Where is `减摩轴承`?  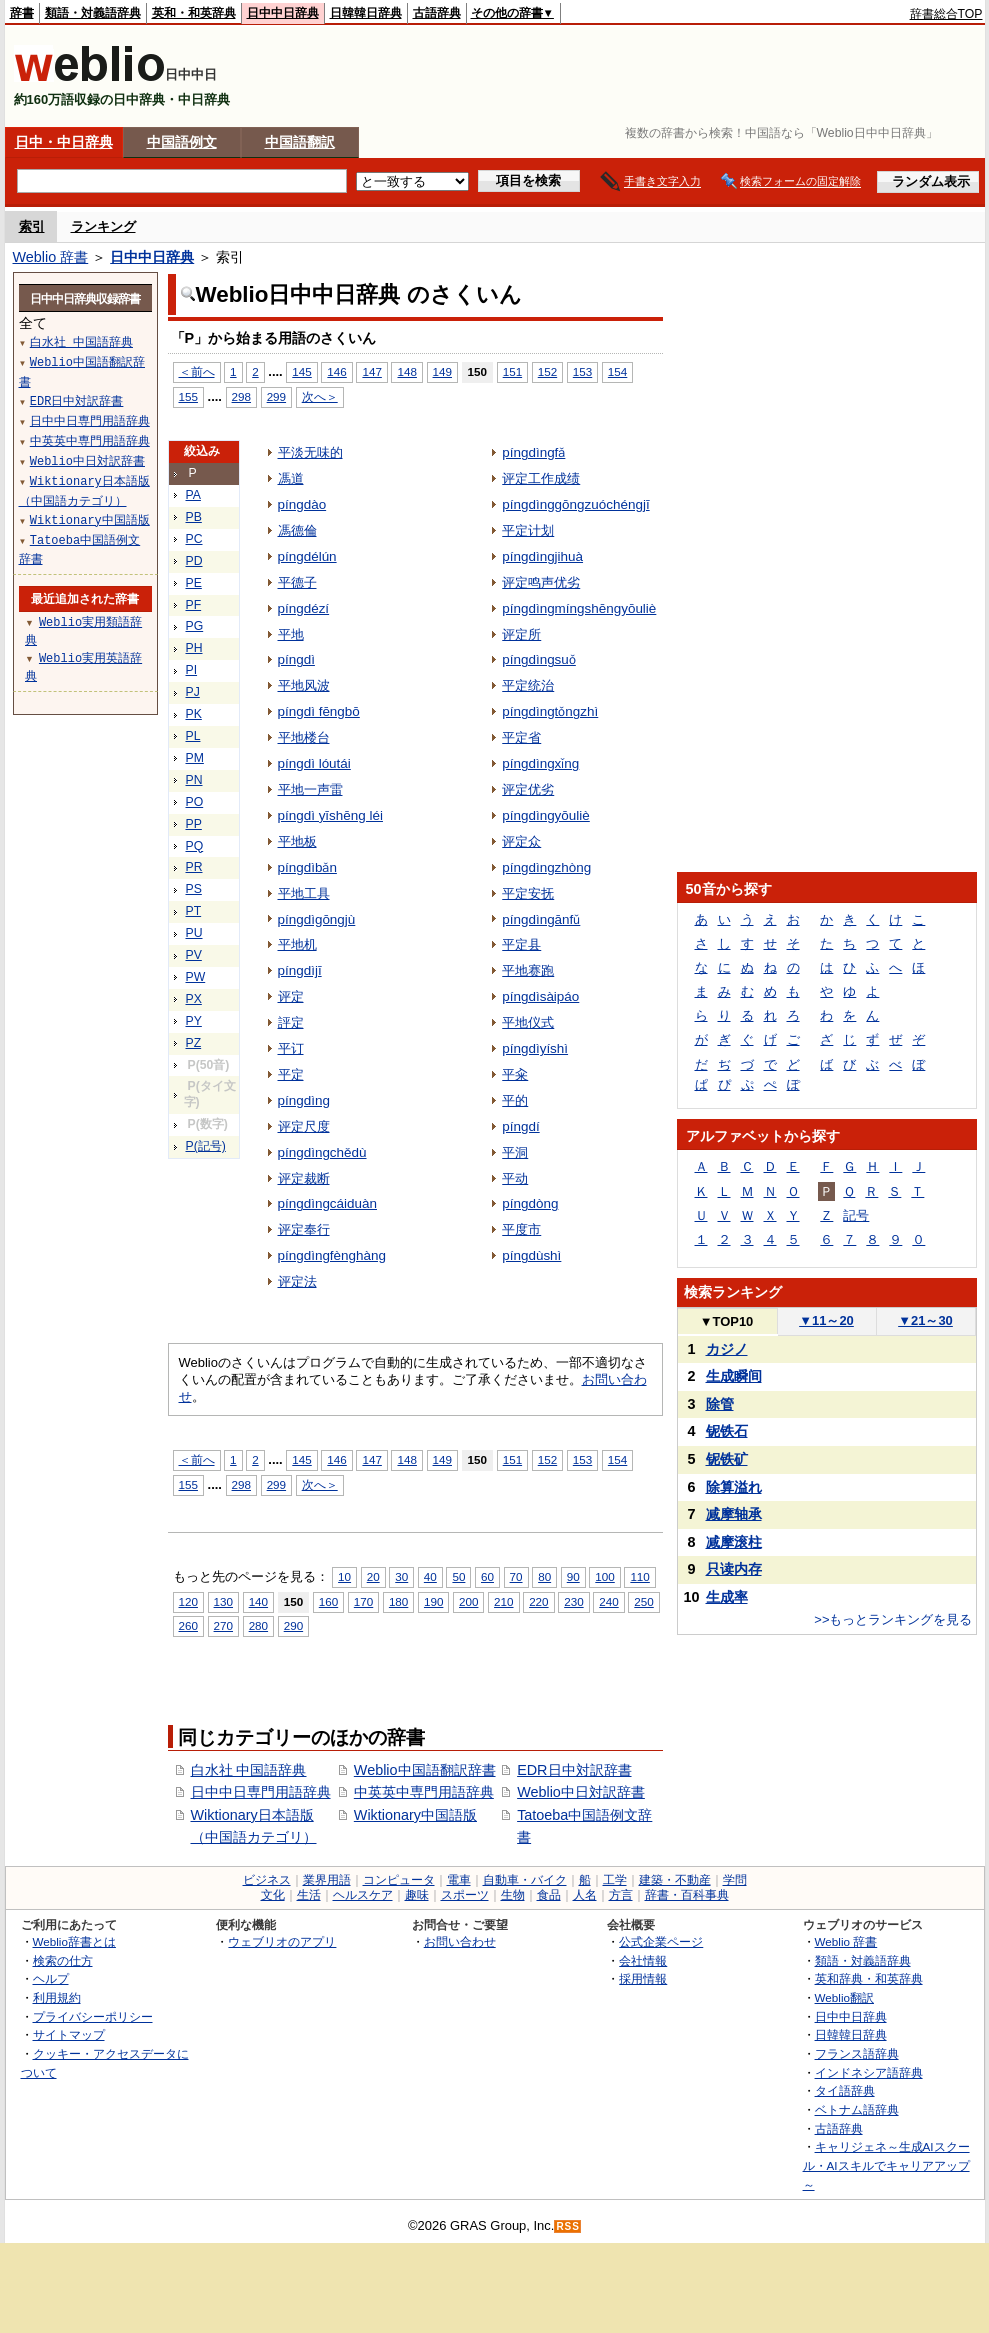
减摩轴承 is located at coordinates (734, 1514).